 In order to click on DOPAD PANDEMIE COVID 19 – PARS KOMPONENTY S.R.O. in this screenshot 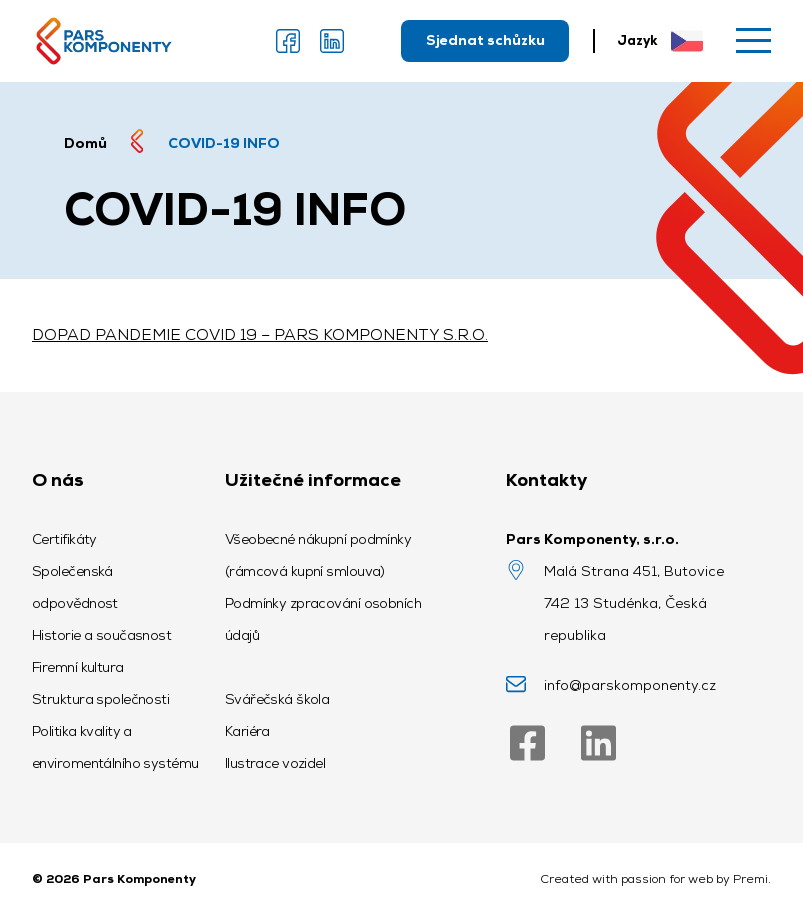, I will do `click(260, 334)`.